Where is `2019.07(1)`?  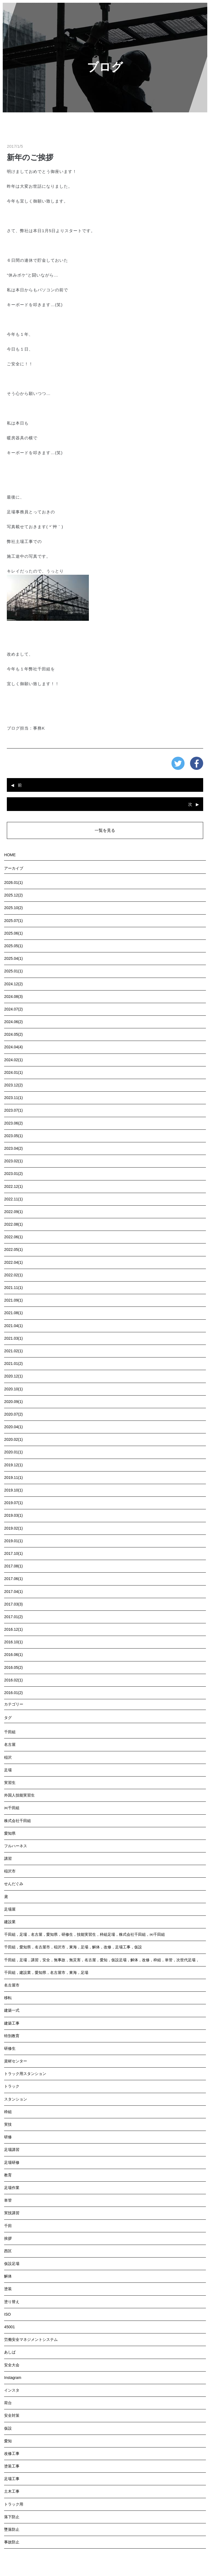 2019.07(1) is located at coordinates (13, 1503).